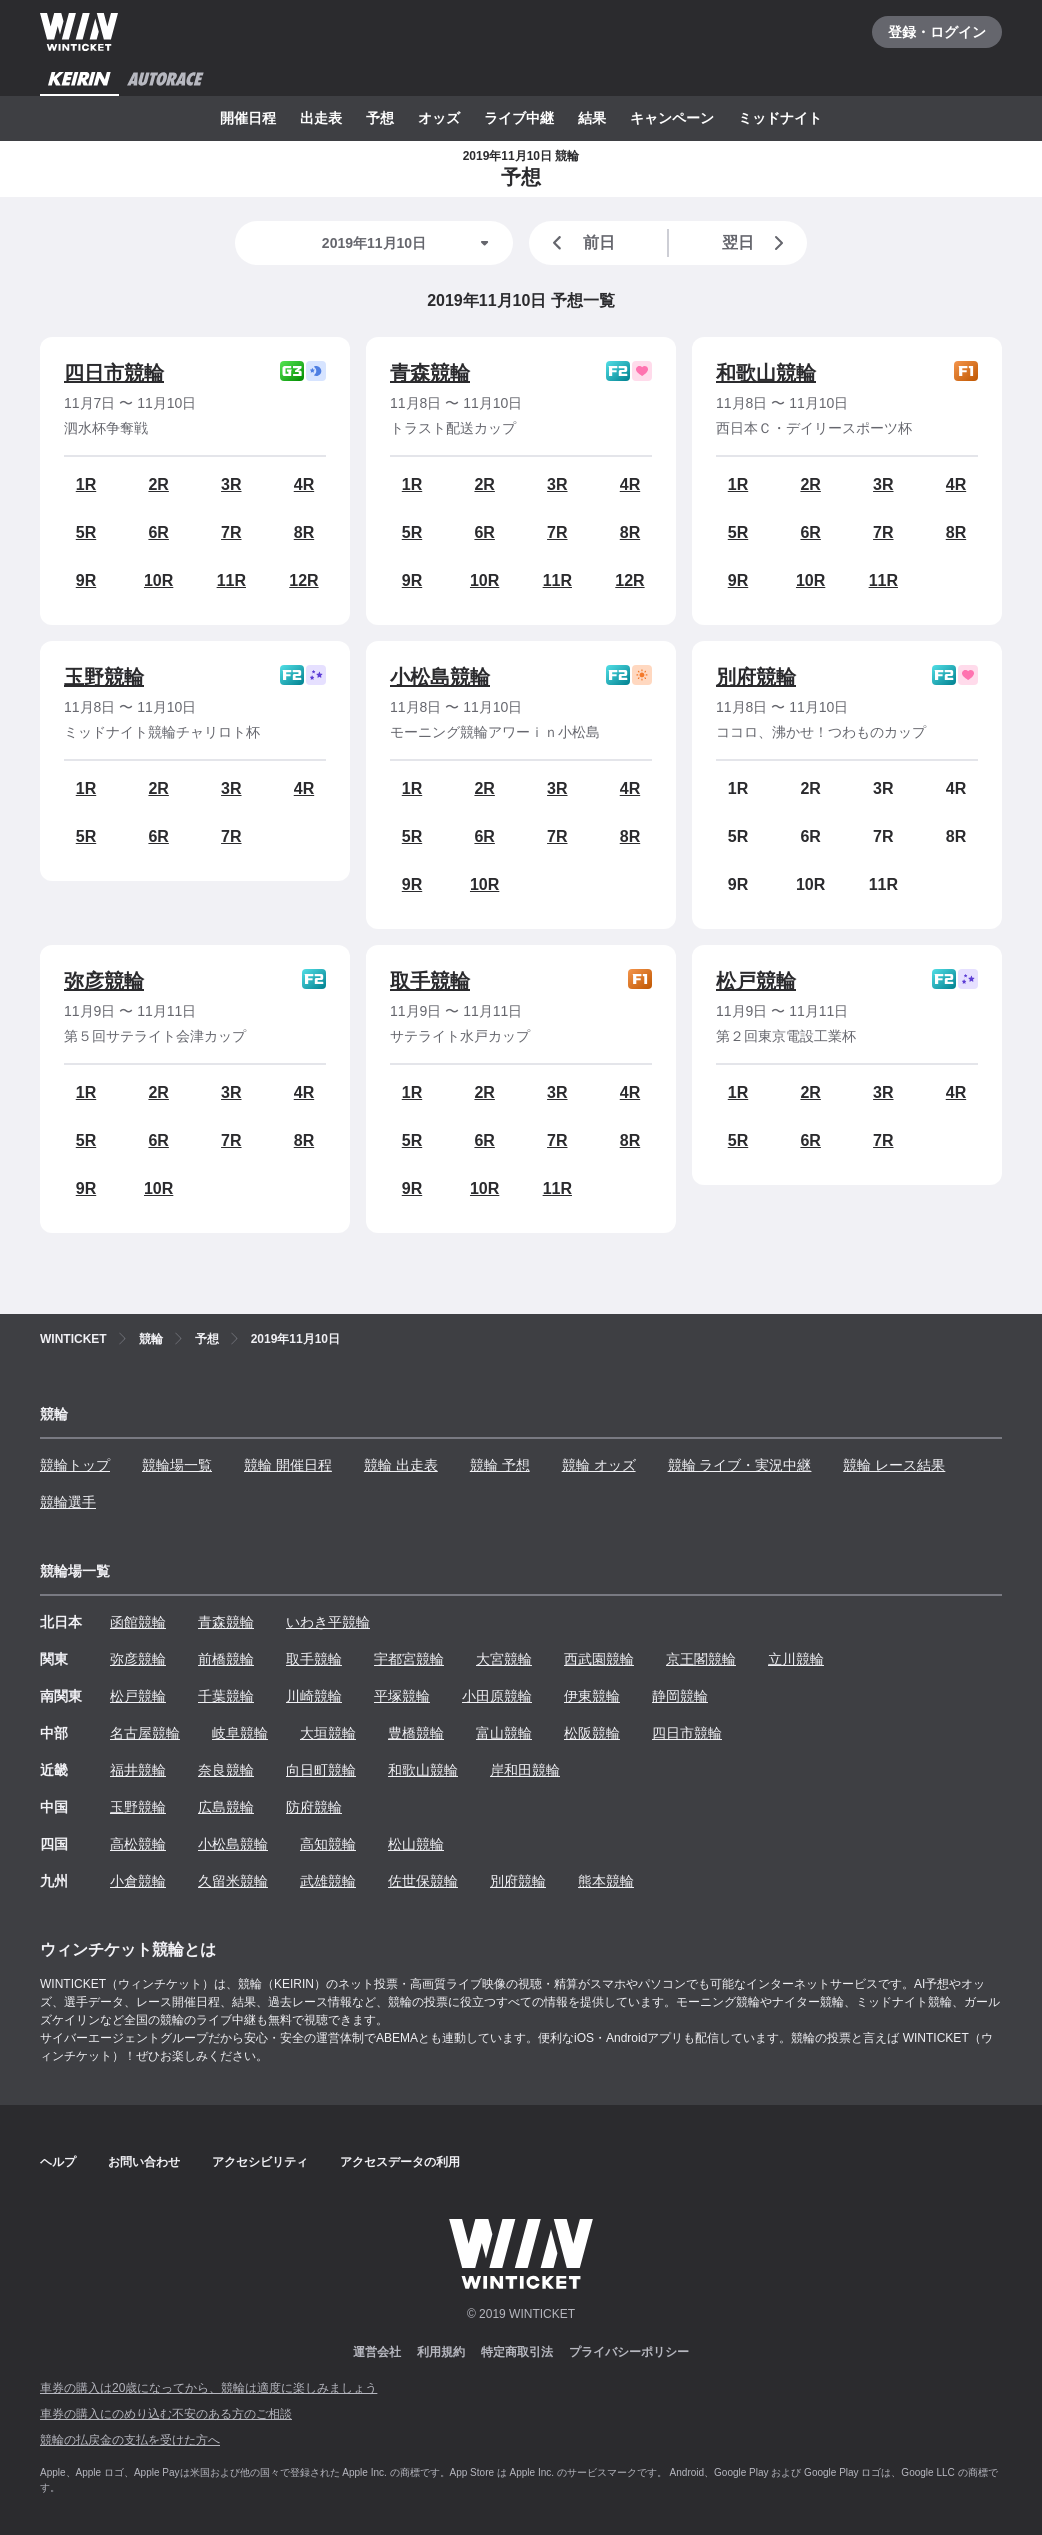 The width and height of the screenshot is (1042, 2535). I want to click on 熊本競輪, so click(606, 1881).